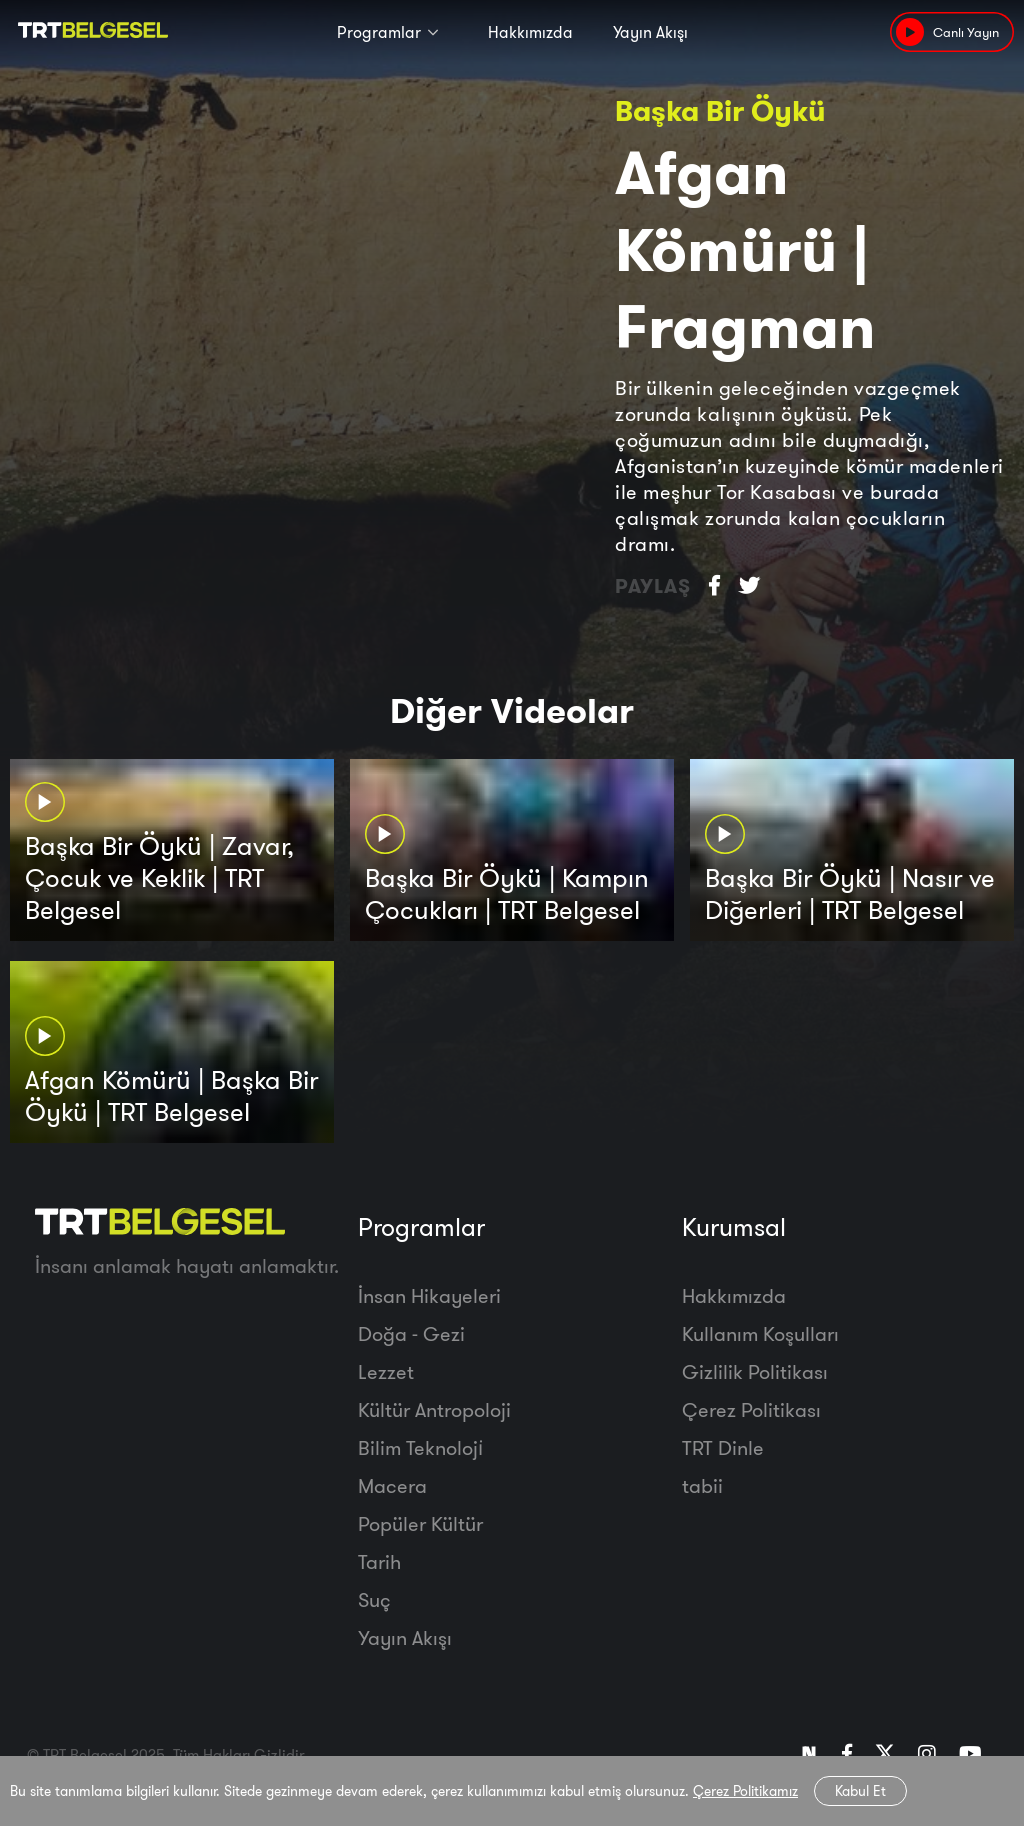  I want to click on Çerez Politikamız, so click(745, 1791).